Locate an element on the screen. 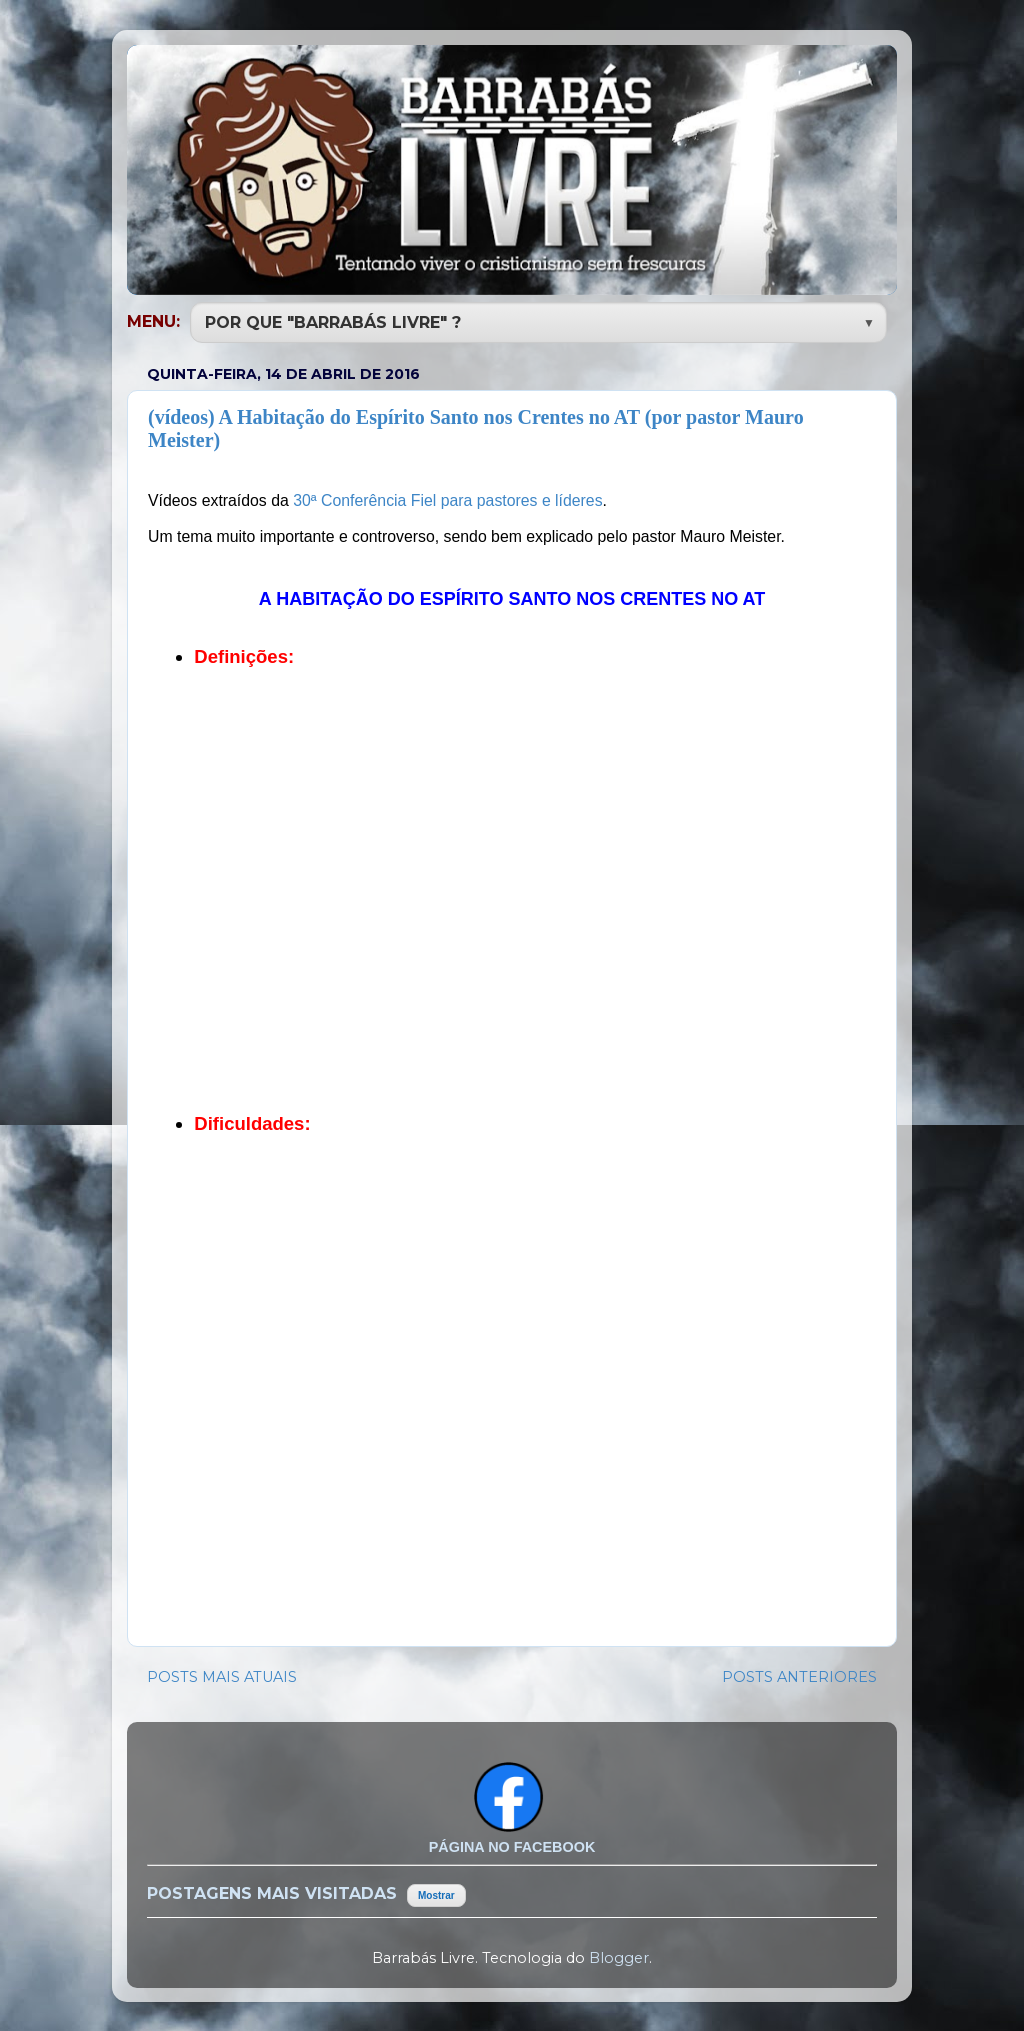 This screenshot has width=1024, height=2031. POSTS ANTERIORES is located at coordinates (799, 1675).